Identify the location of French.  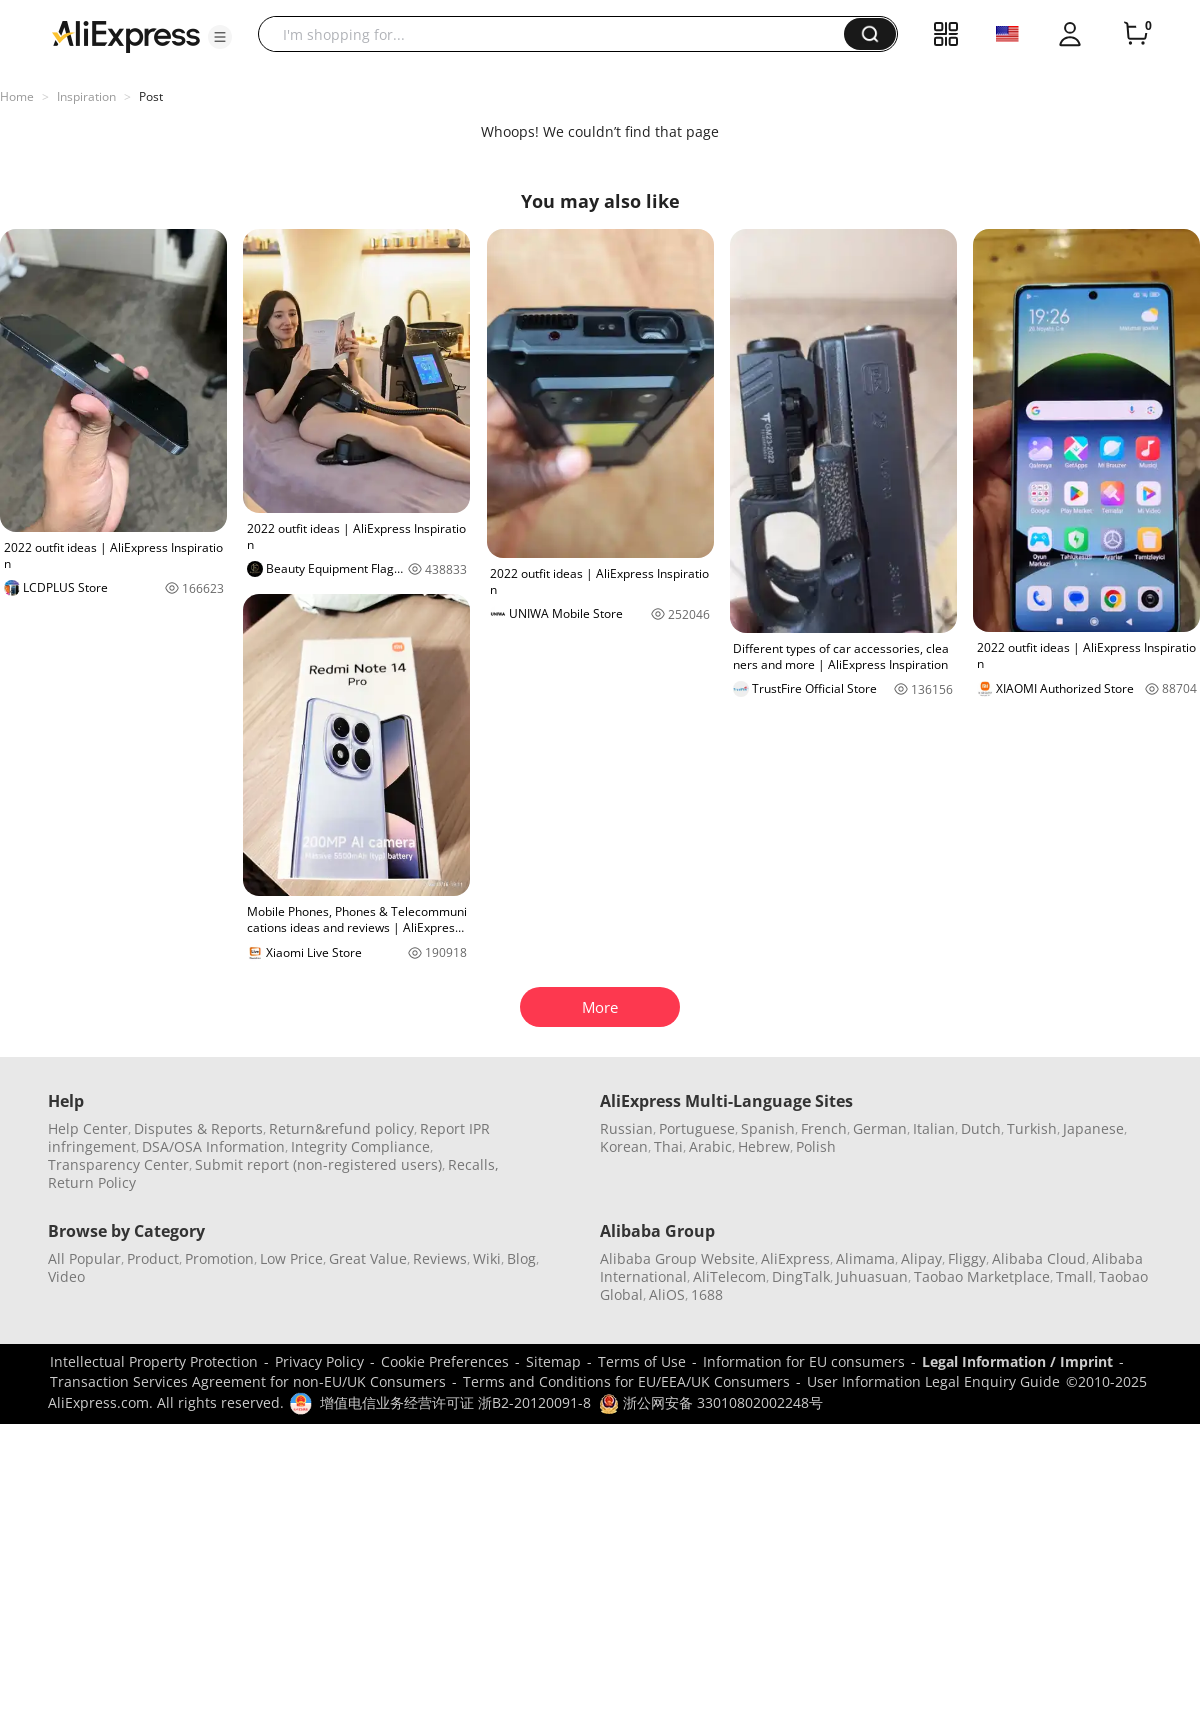
(824, 1128).